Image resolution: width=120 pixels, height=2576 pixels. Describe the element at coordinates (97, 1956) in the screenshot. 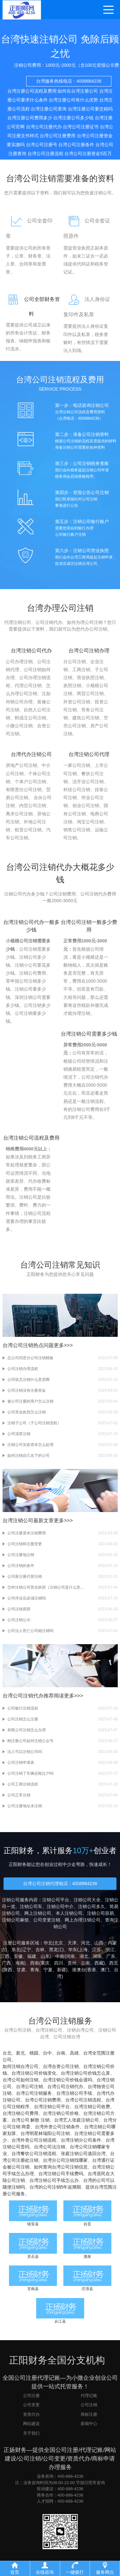

I see `湖南` at that location.